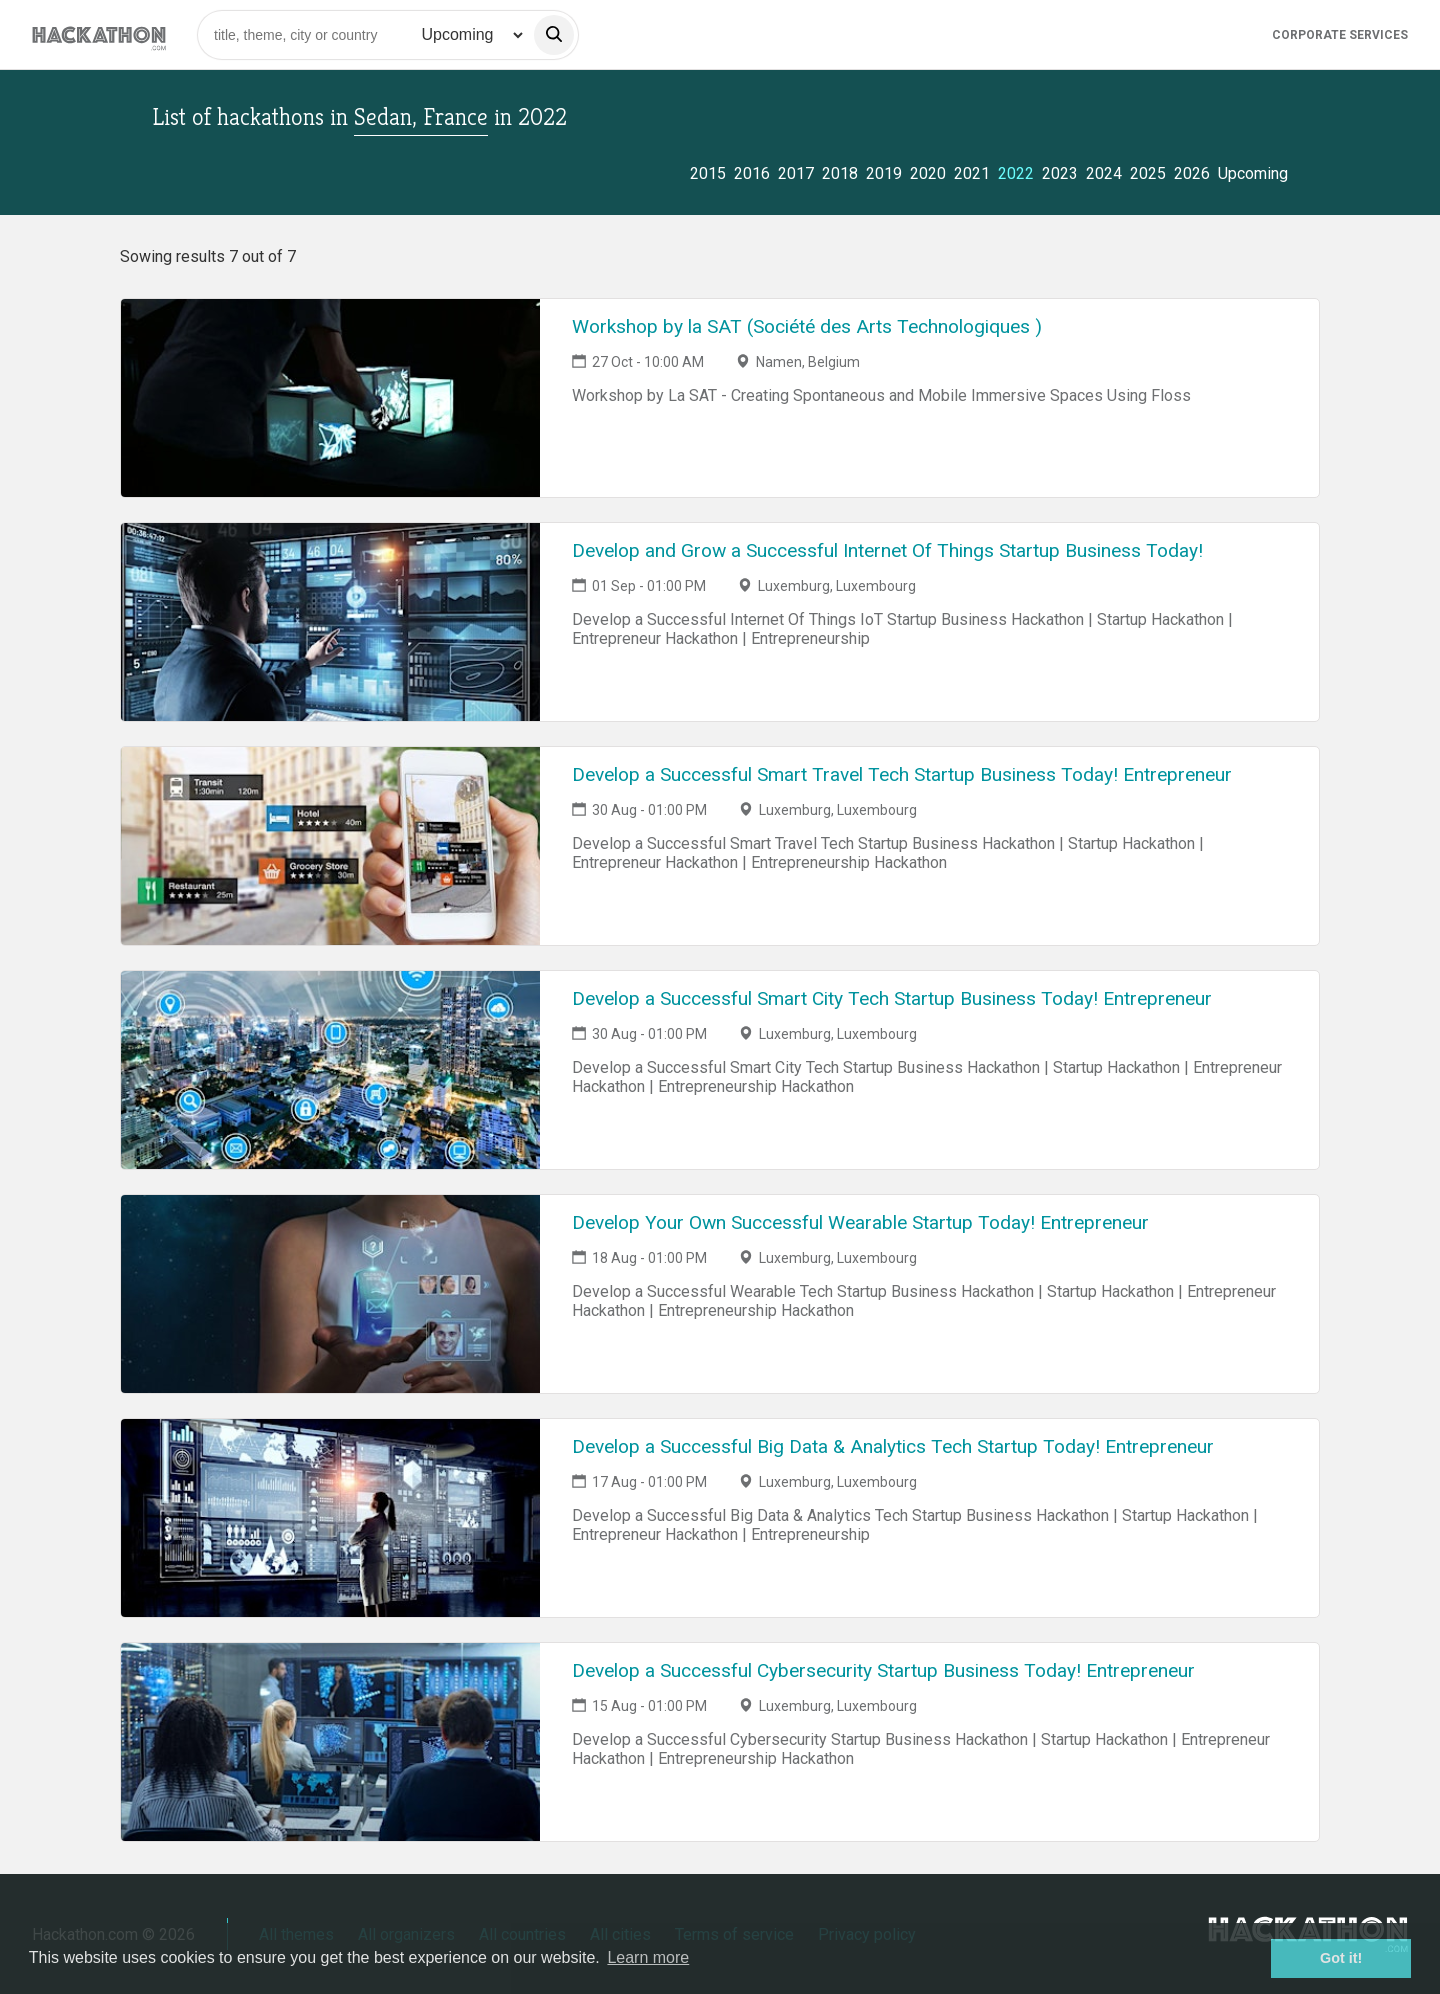  What do you see at coordinates (752, 173) in the screenshot?
I see `2016` at bounding box center [752, 173].